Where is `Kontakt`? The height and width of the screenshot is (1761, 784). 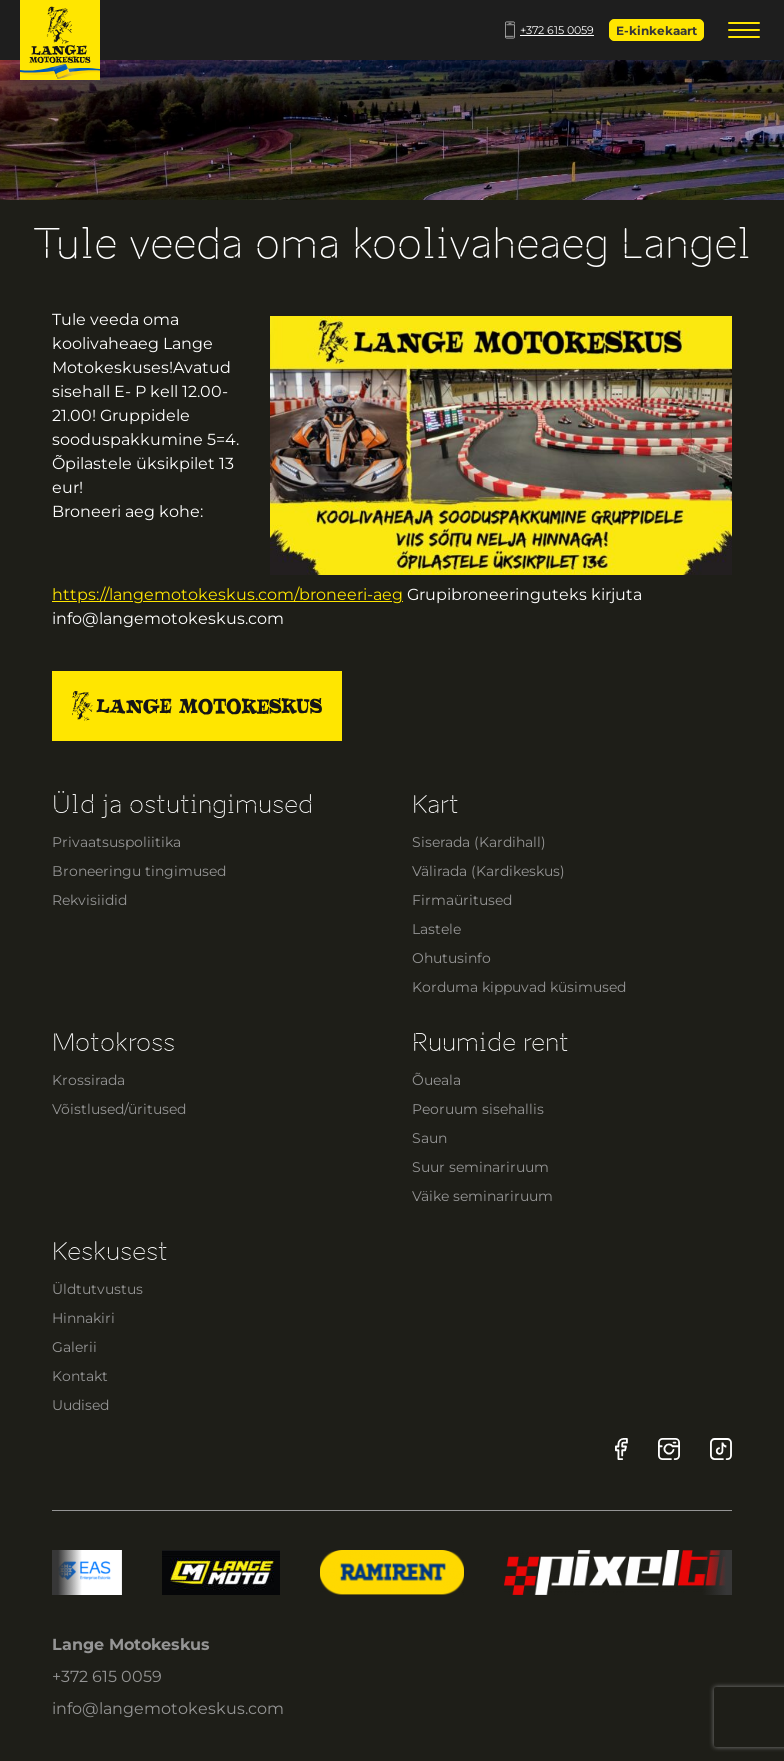
Kontakt is located at coordinates (80, 1376).